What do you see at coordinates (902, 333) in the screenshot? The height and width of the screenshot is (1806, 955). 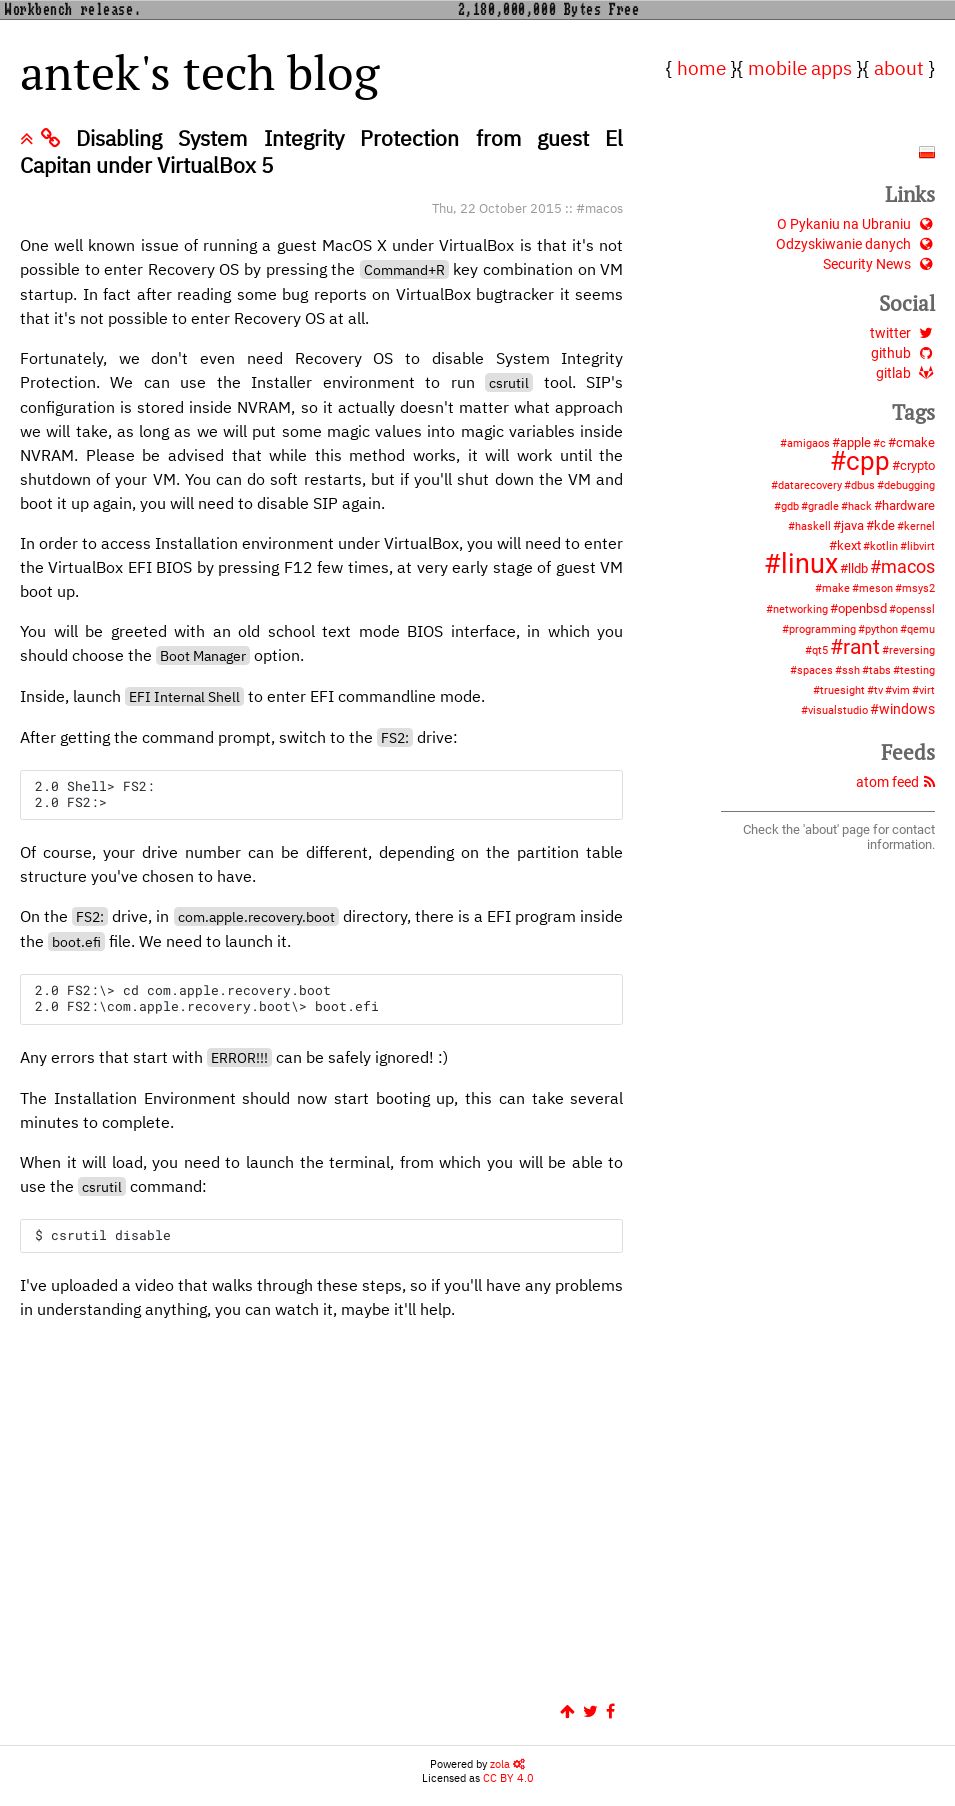 I see `twitter` at bounding box center [902, 333].